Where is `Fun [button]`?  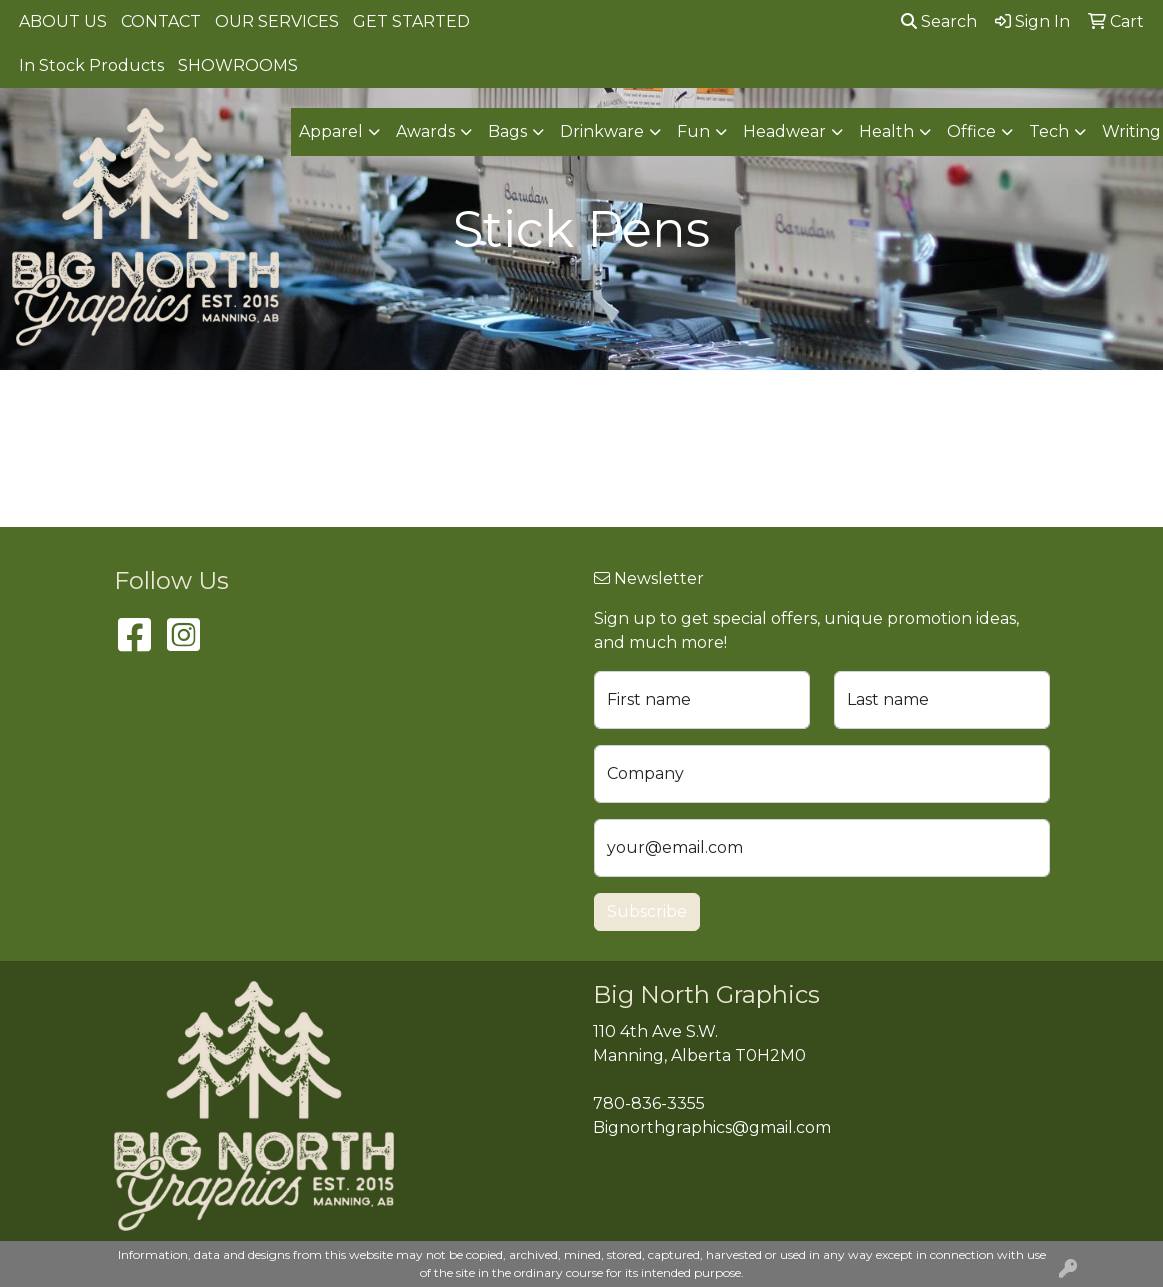
Fun [button] is located at coordinates (693, 131).